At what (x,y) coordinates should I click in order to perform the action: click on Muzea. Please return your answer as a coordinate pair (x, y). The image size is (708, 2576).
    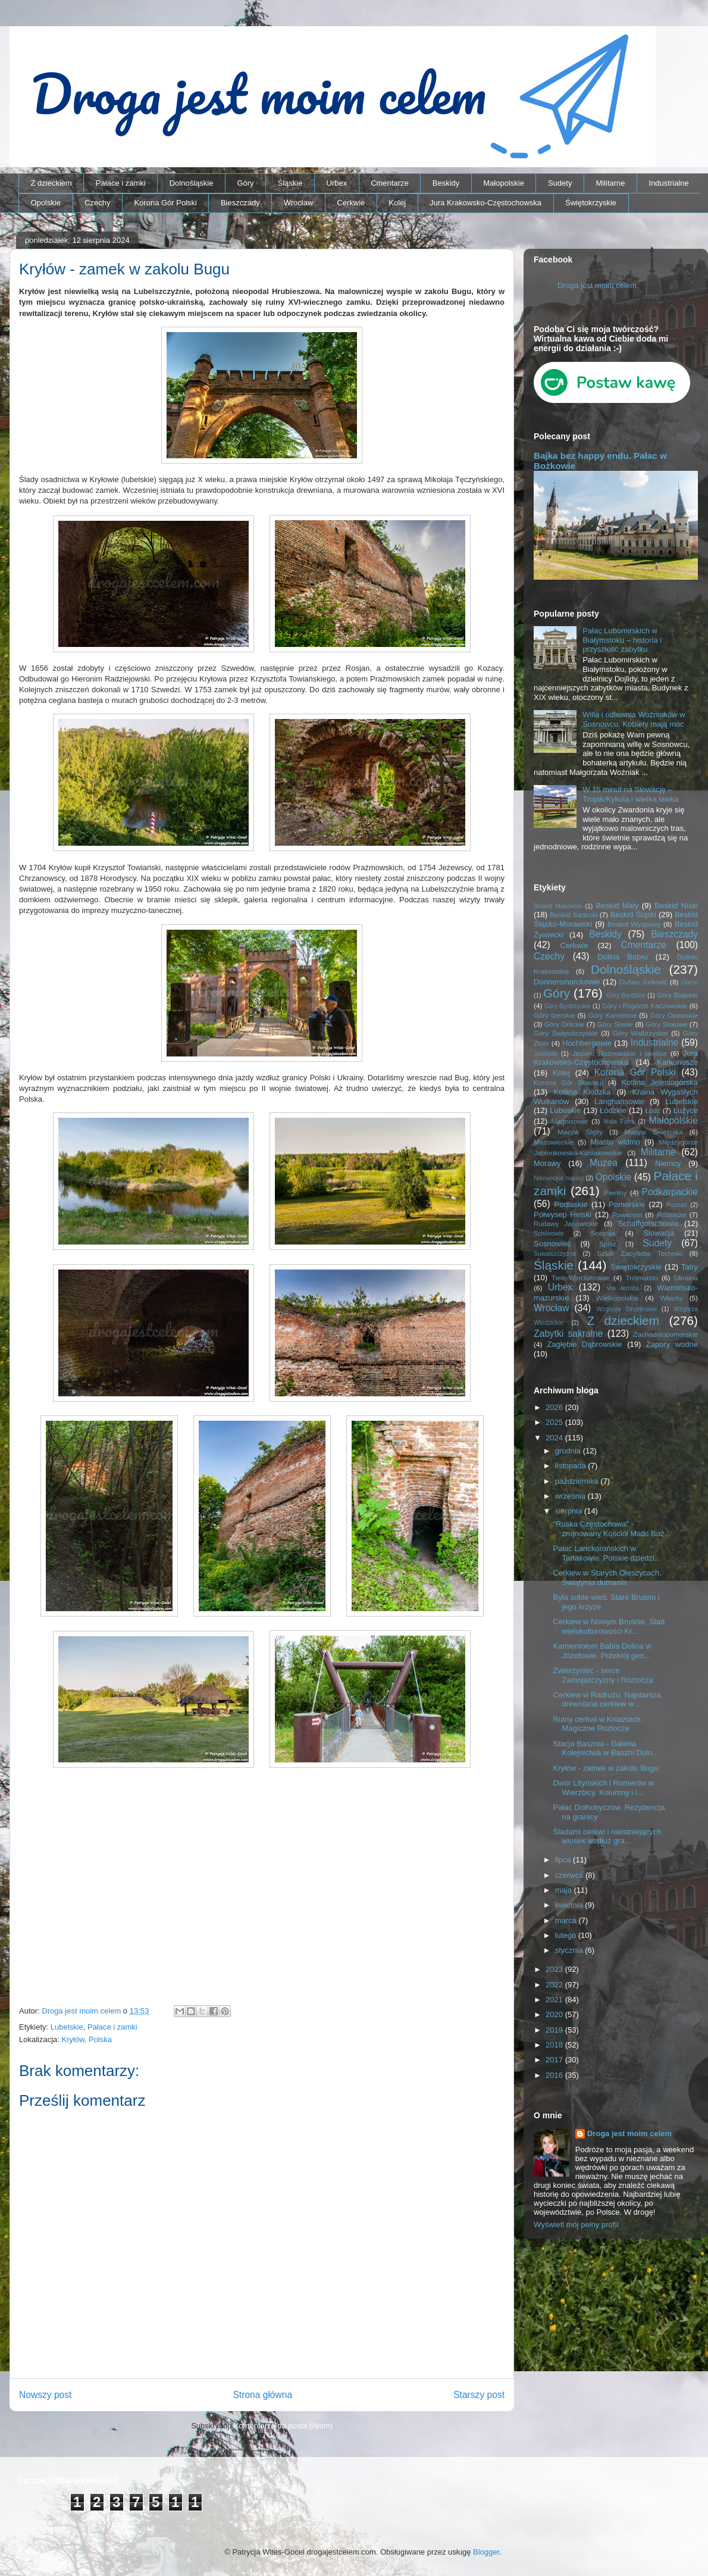
    Looking at the image, I should click on (604, 1163).